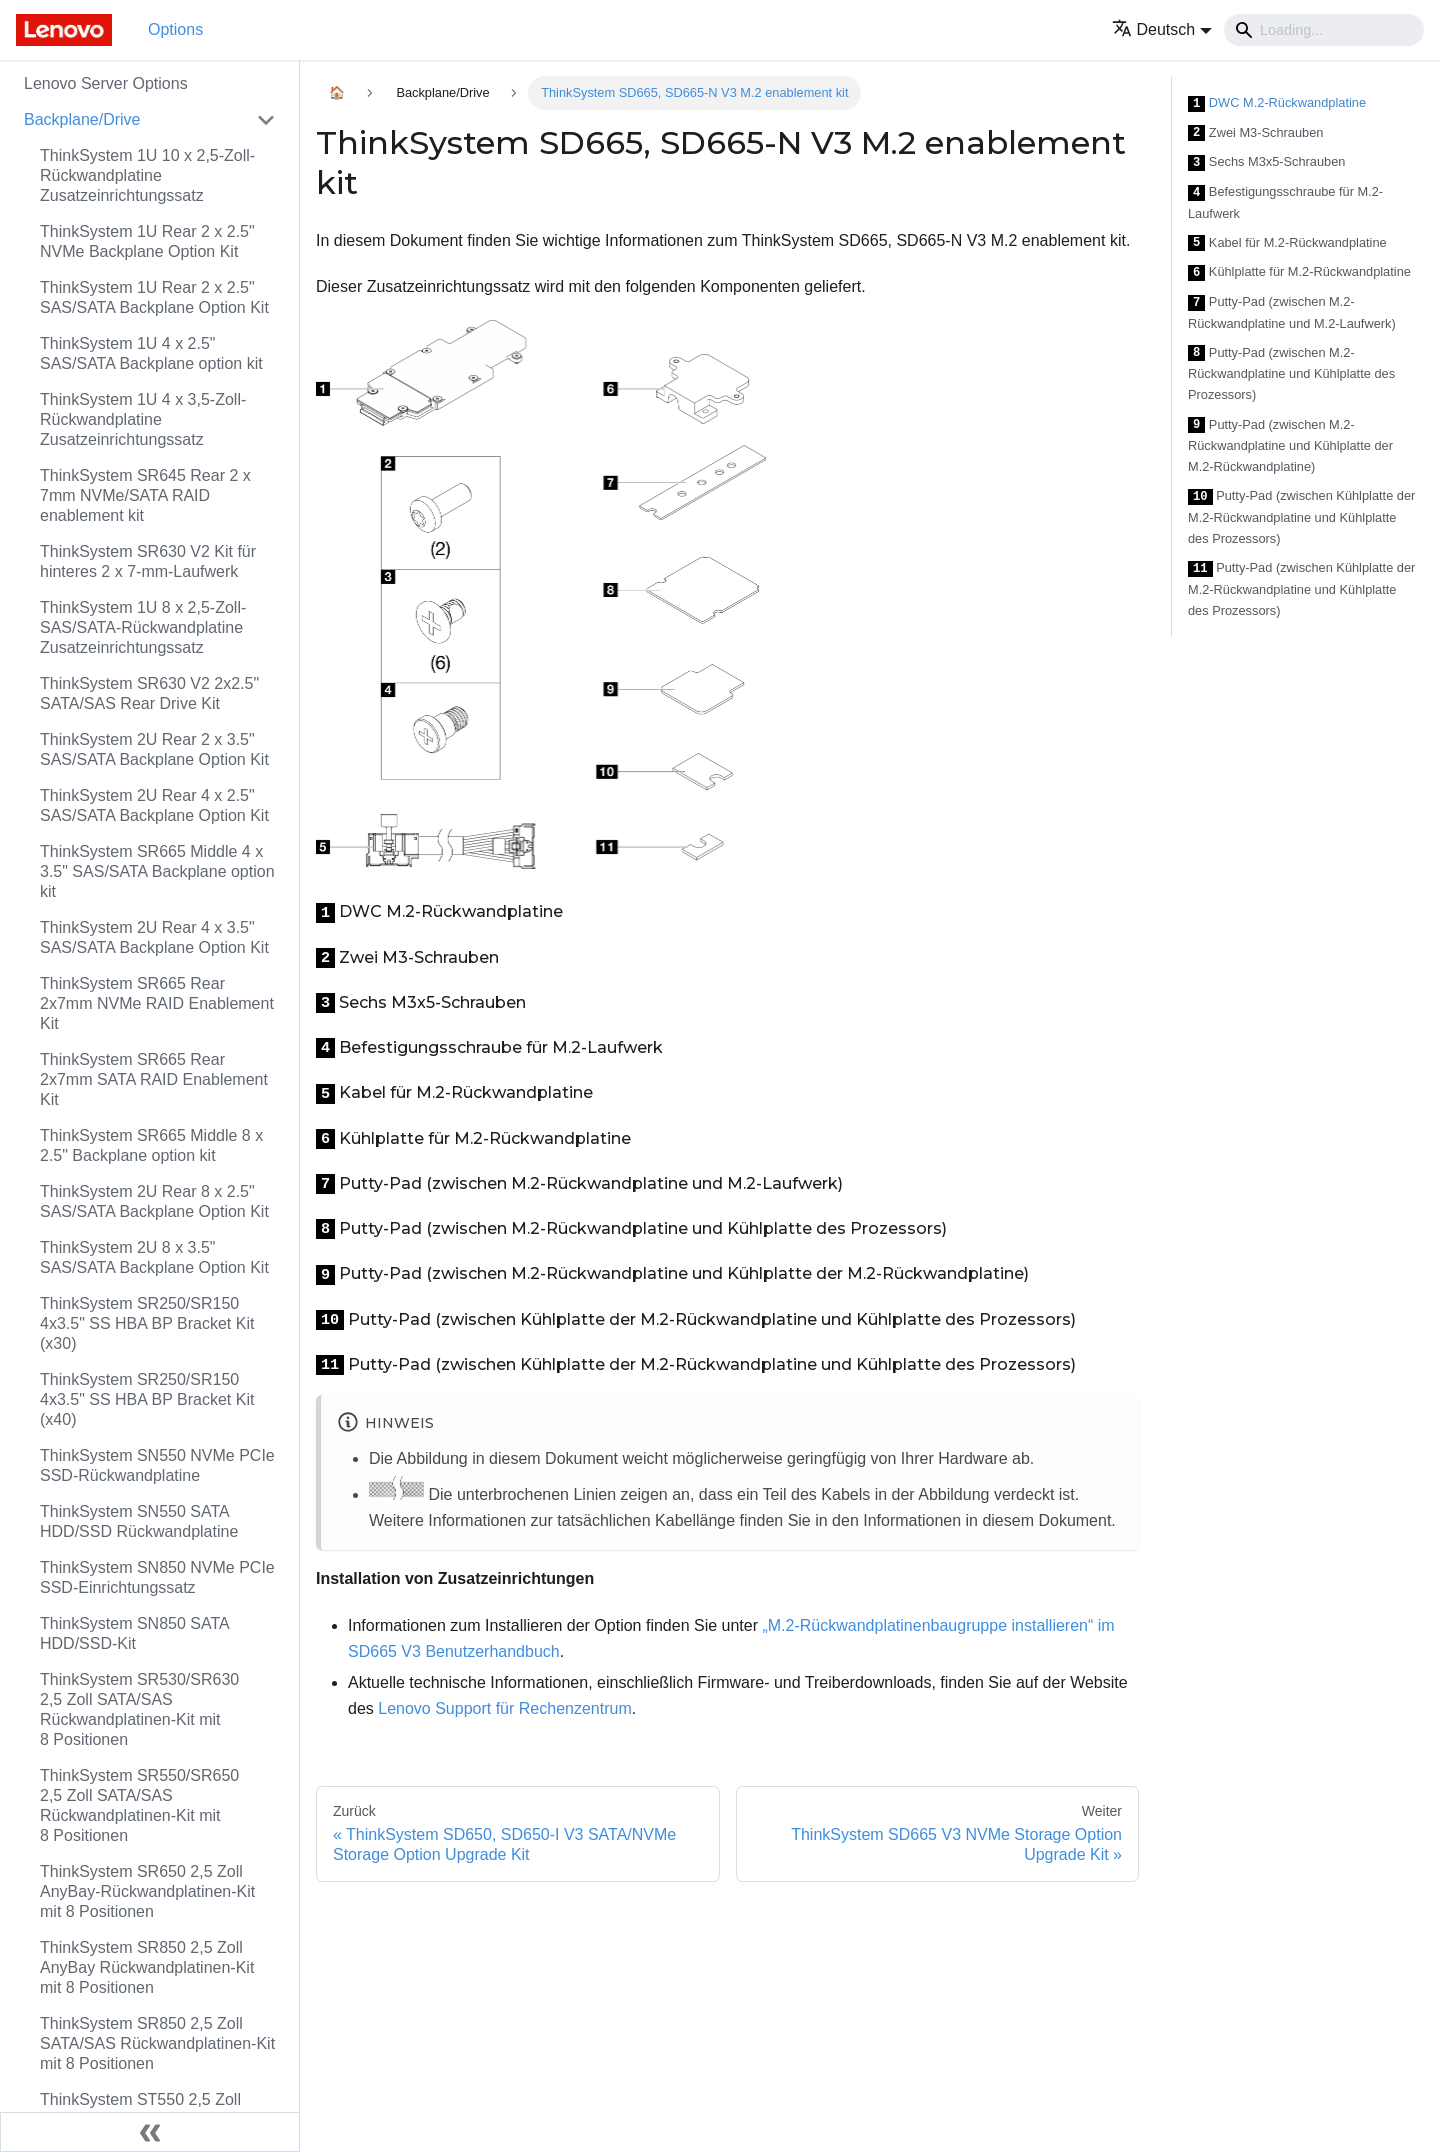 The height and width of the screenshot is (2152, 1440). I want to click on ThinkSystem 1U 4 x 3,5‑Zoll-Rückwandplatine Zusatzeinrichtungssatz, so click(143, 419).